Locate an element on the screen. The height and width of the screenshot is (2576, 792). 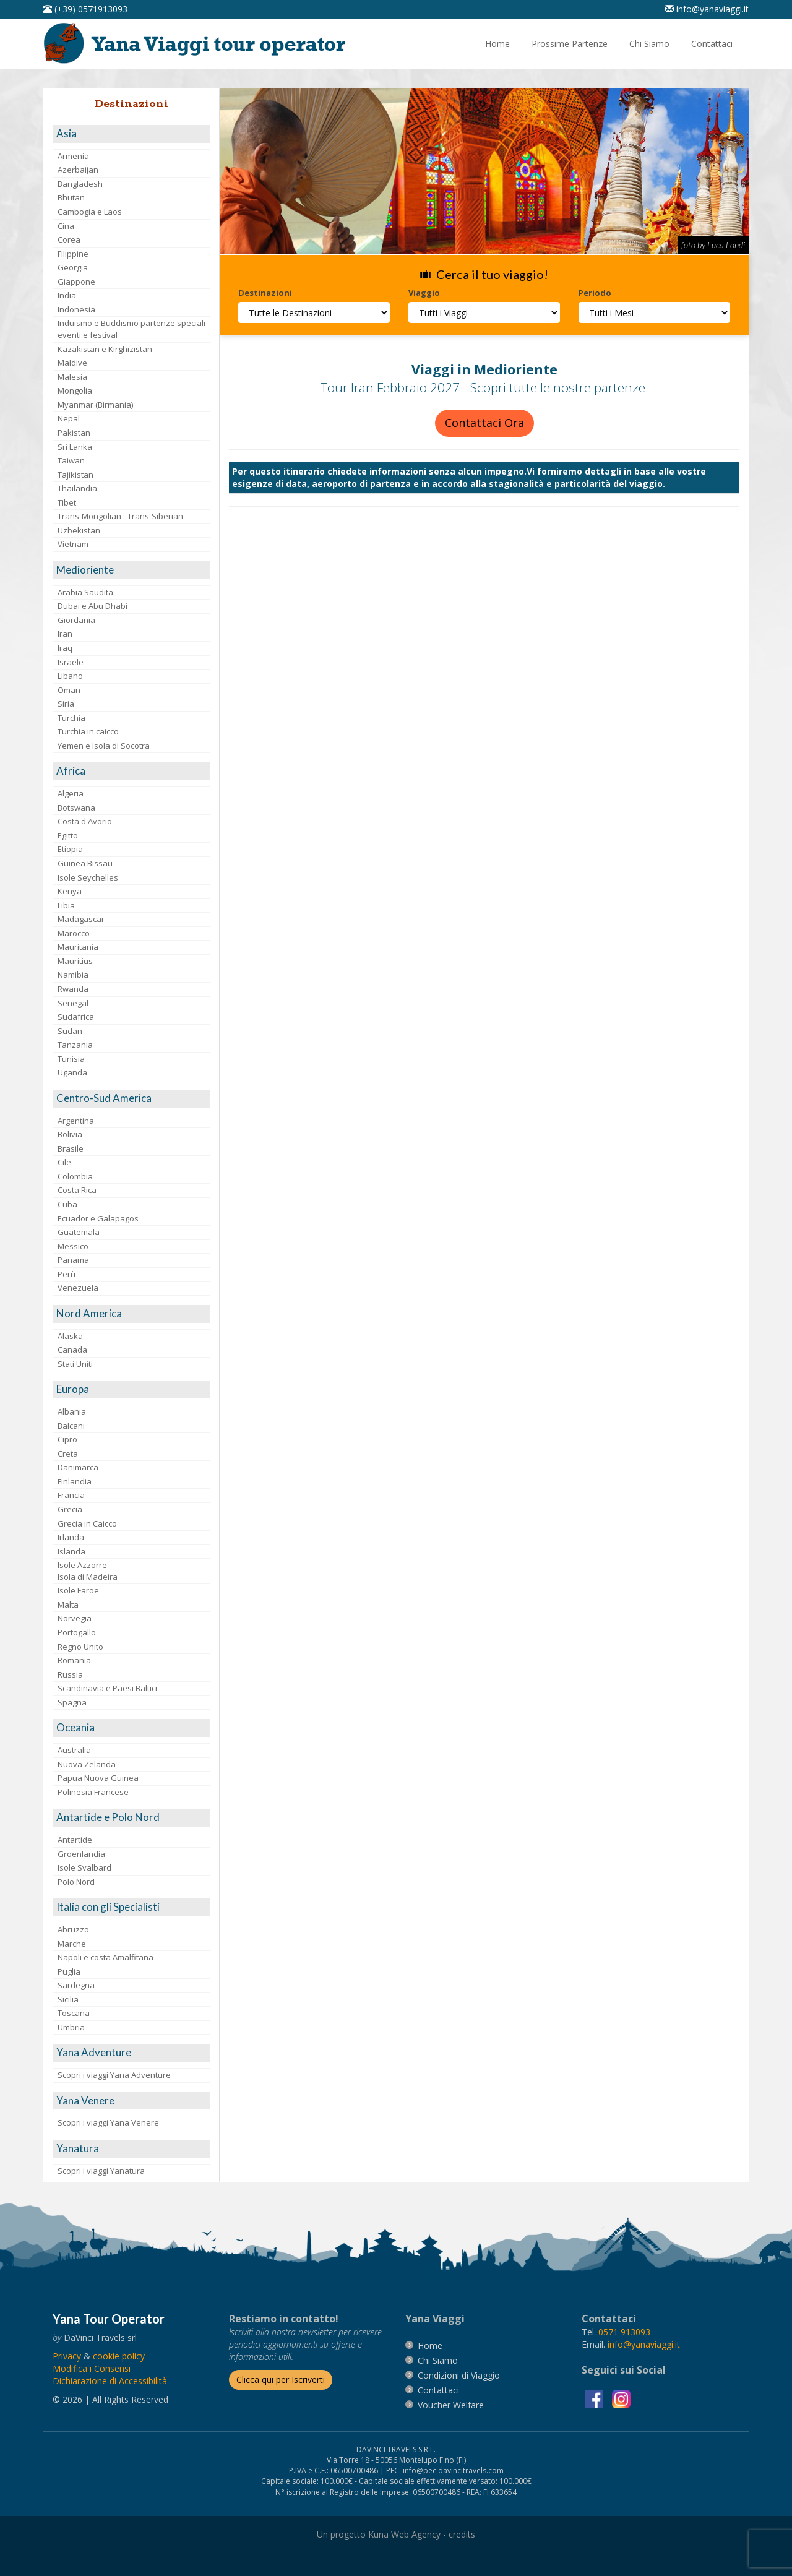
Finlandia [visita la pagina Finlandia] is located at coordinates (75, 1481).